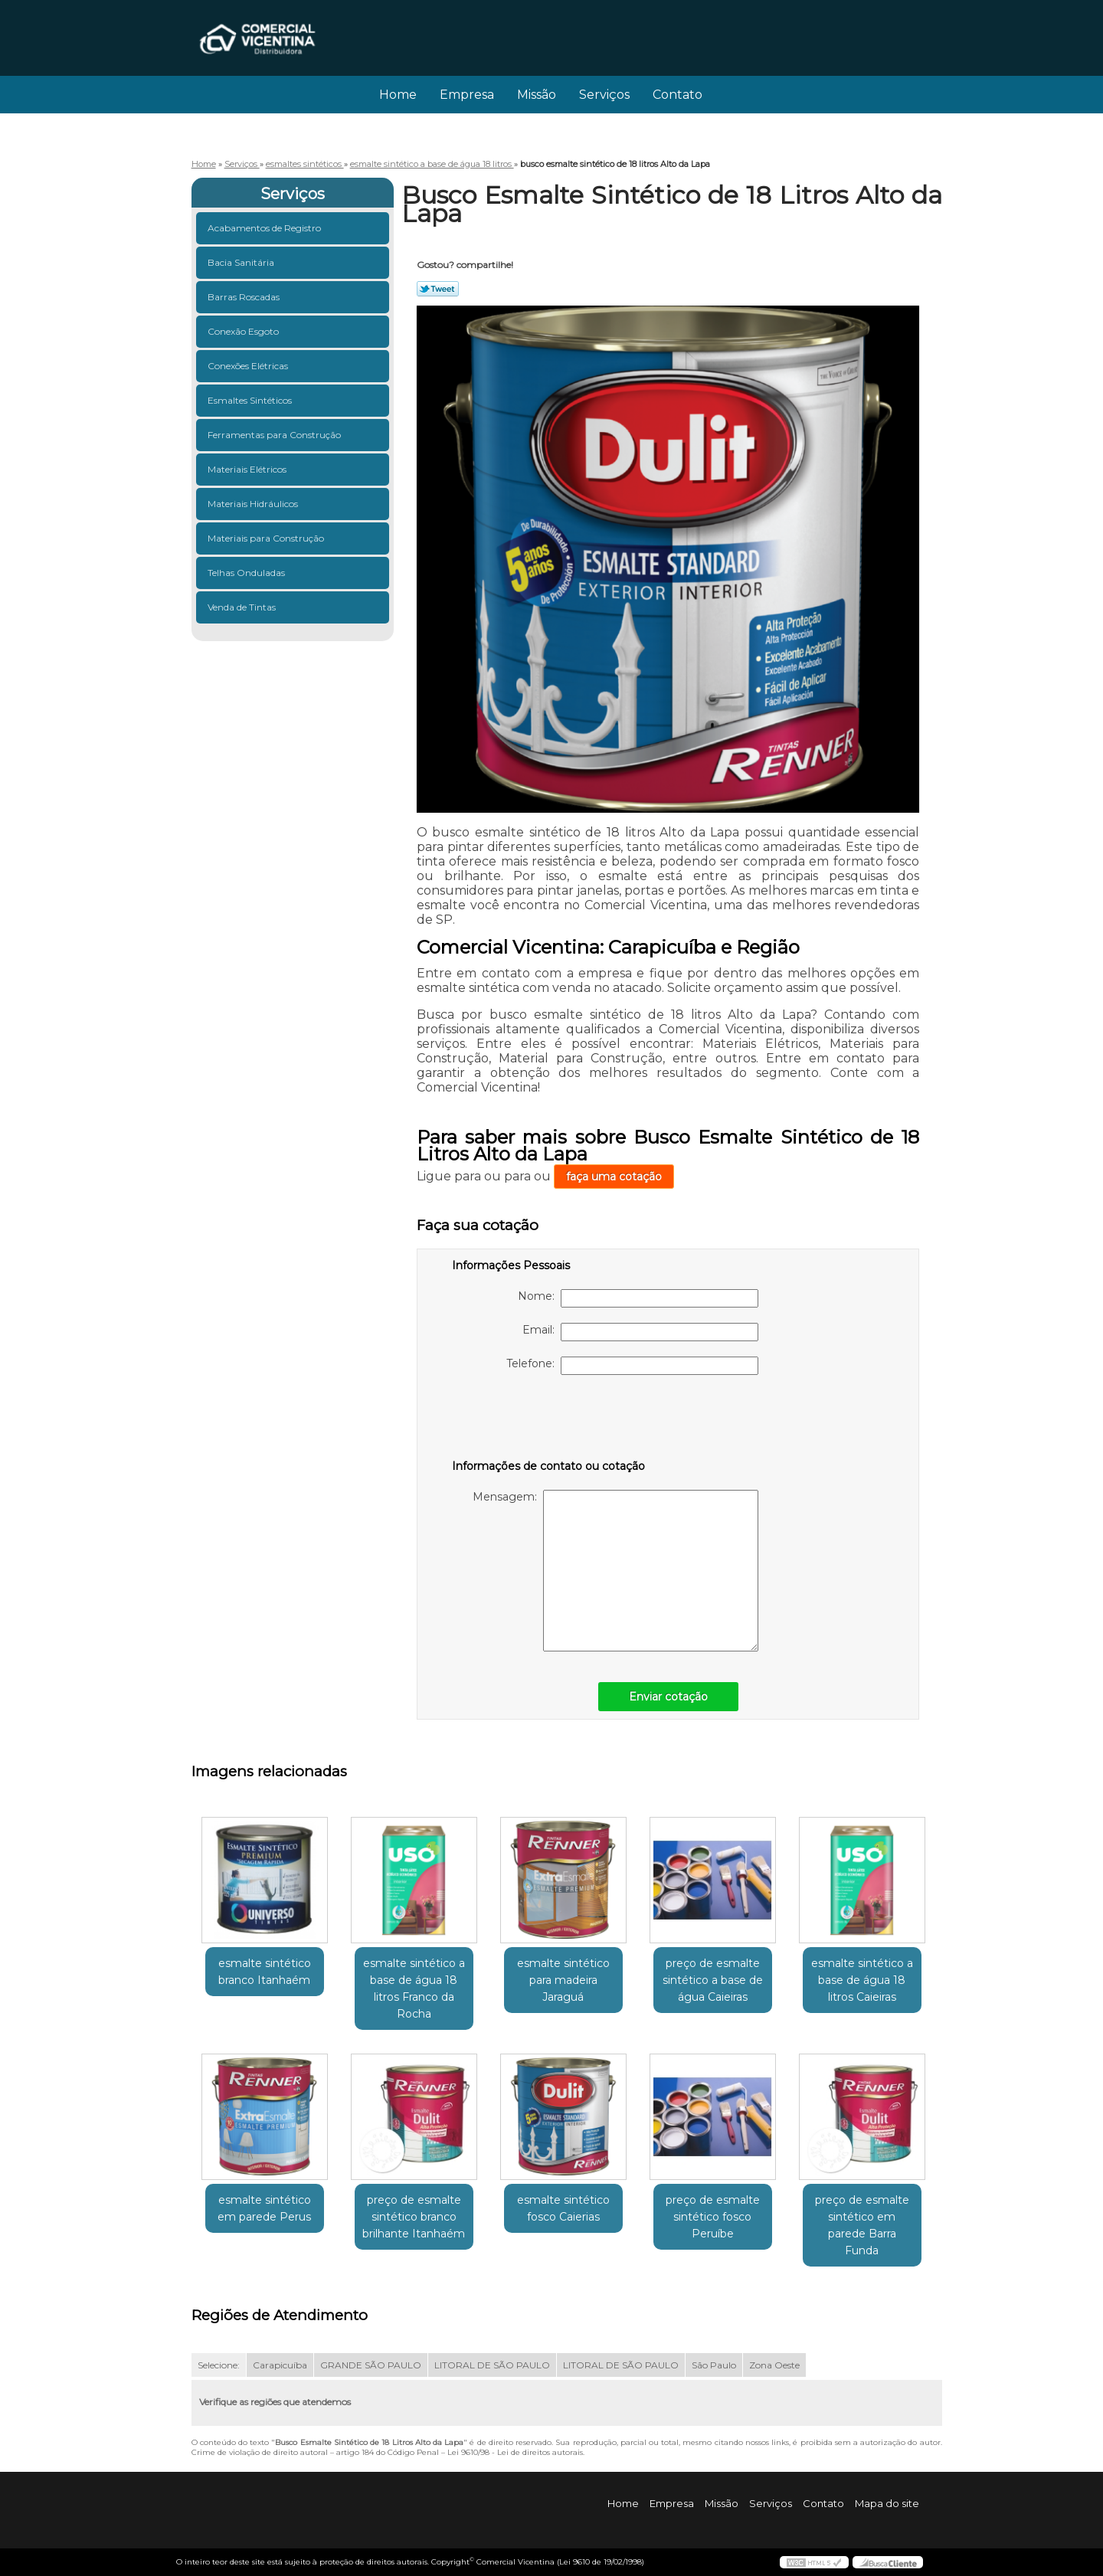 The height and width of the screenshot is (2576, 1103). Describe the element at coordinates (251, 400) in the screenshot. I see `Esmaltes Sintéticos` at that location.